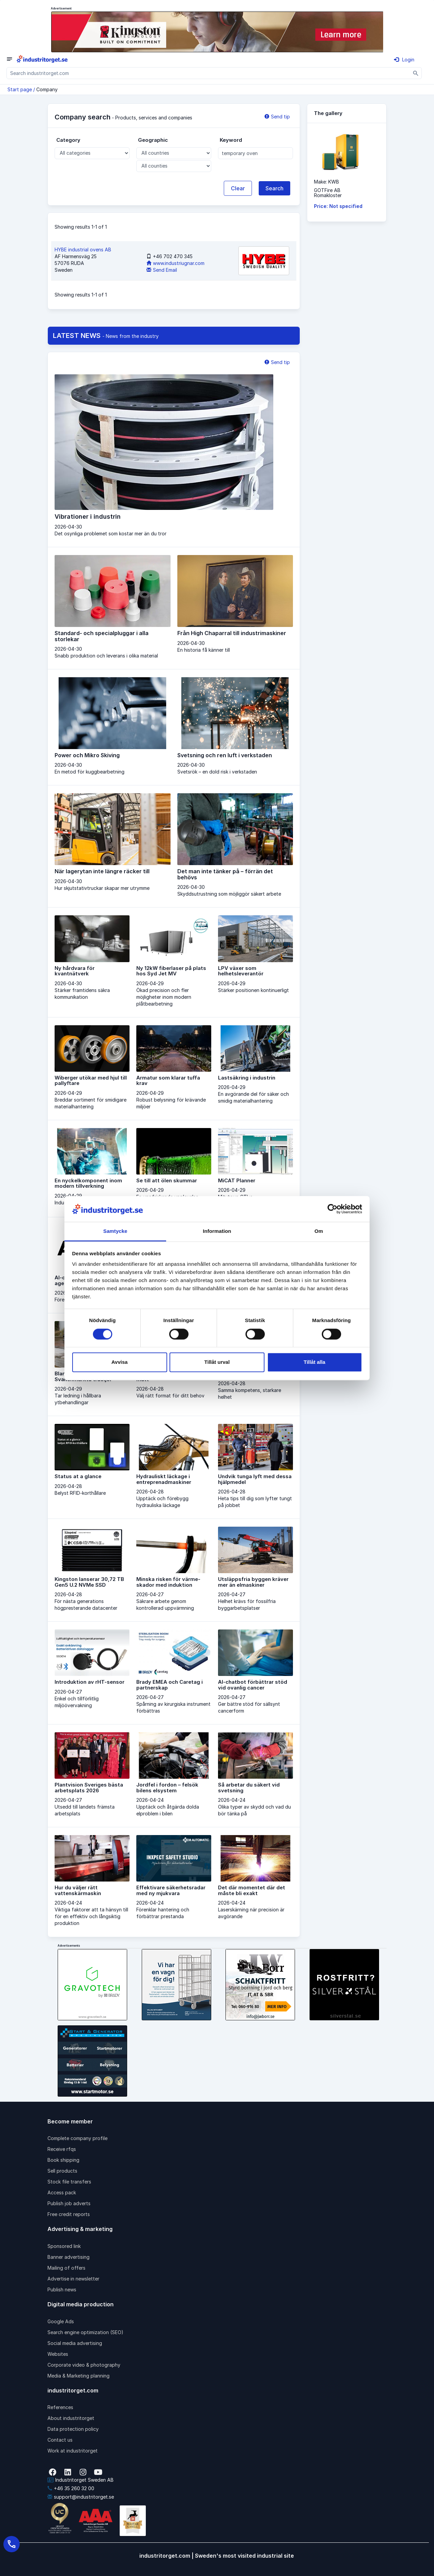  I want to click on Login, so click(404, 59).